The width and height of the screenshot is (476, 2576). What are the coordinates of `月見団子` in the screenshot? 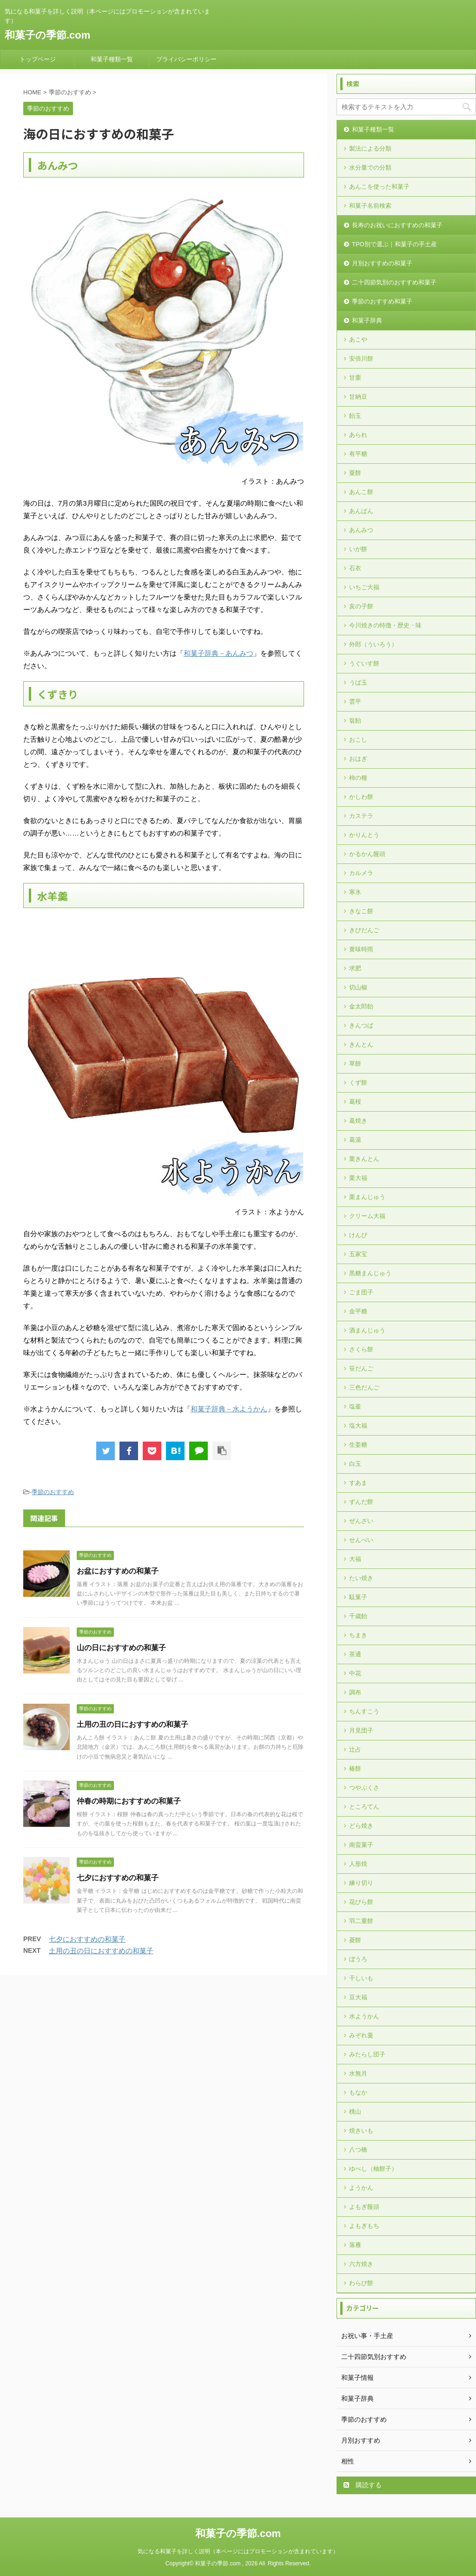 It's located at (361, 1730).